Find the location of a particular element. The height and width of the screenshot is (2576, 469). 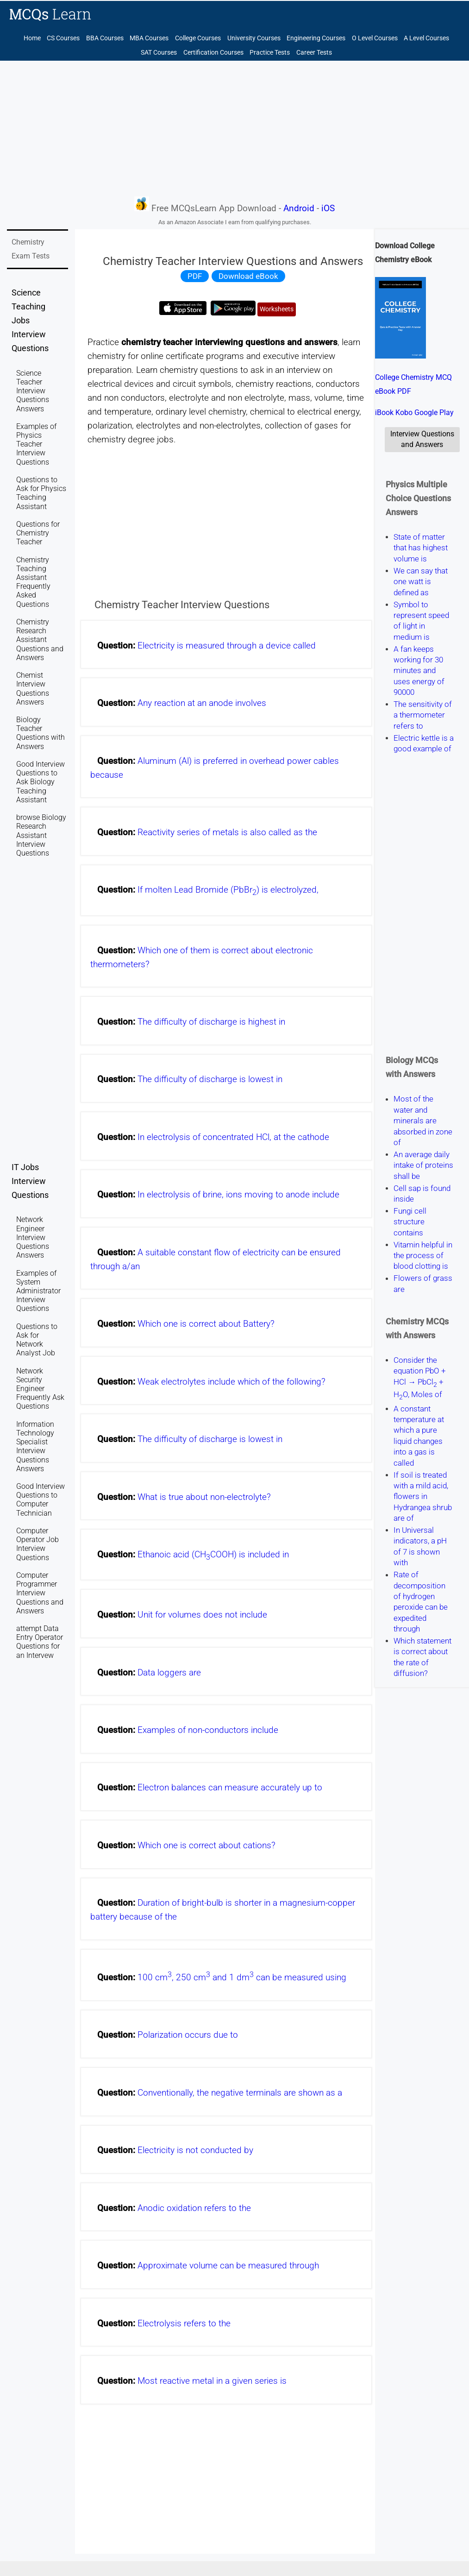

PDF is located at coordinates (195, 276).